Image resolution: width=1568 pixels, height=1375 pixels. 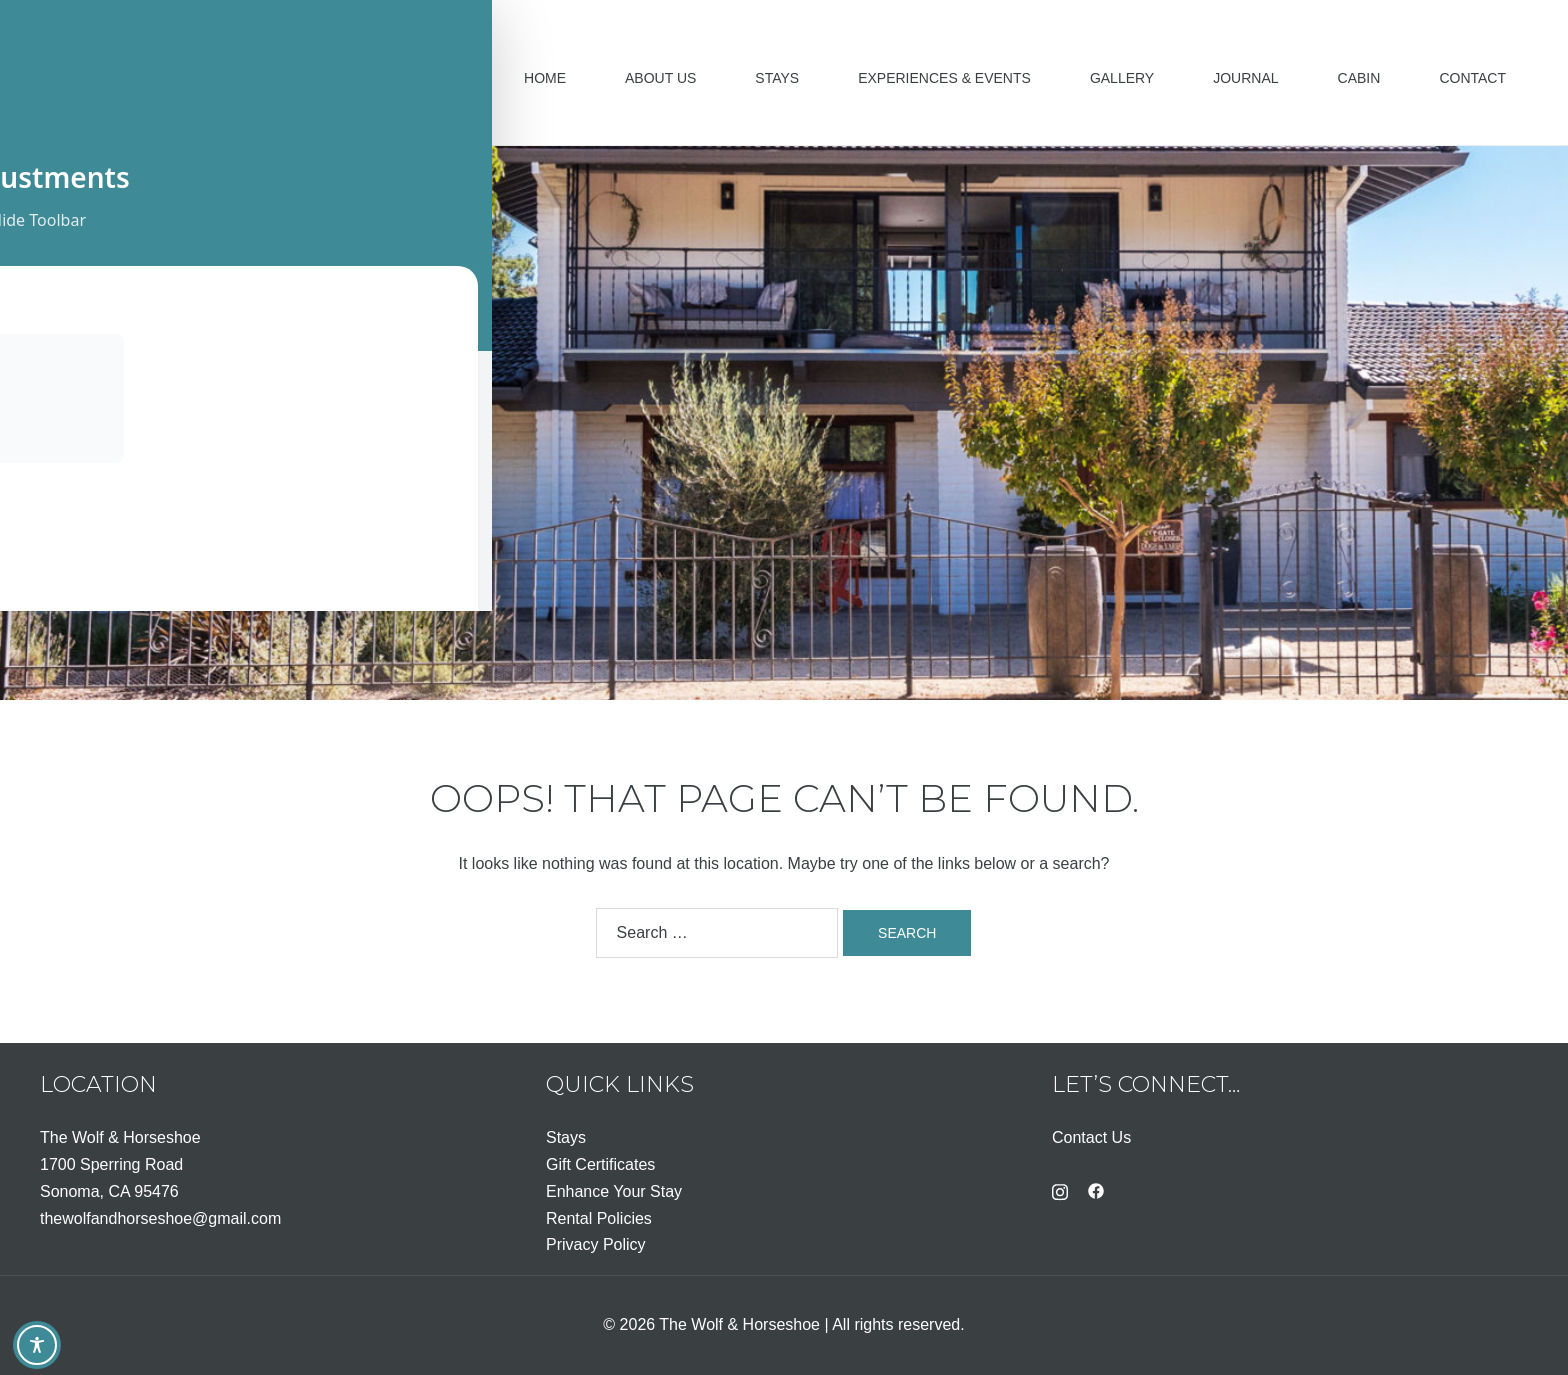 I want to click on Stays, so click(x=777, y=78).